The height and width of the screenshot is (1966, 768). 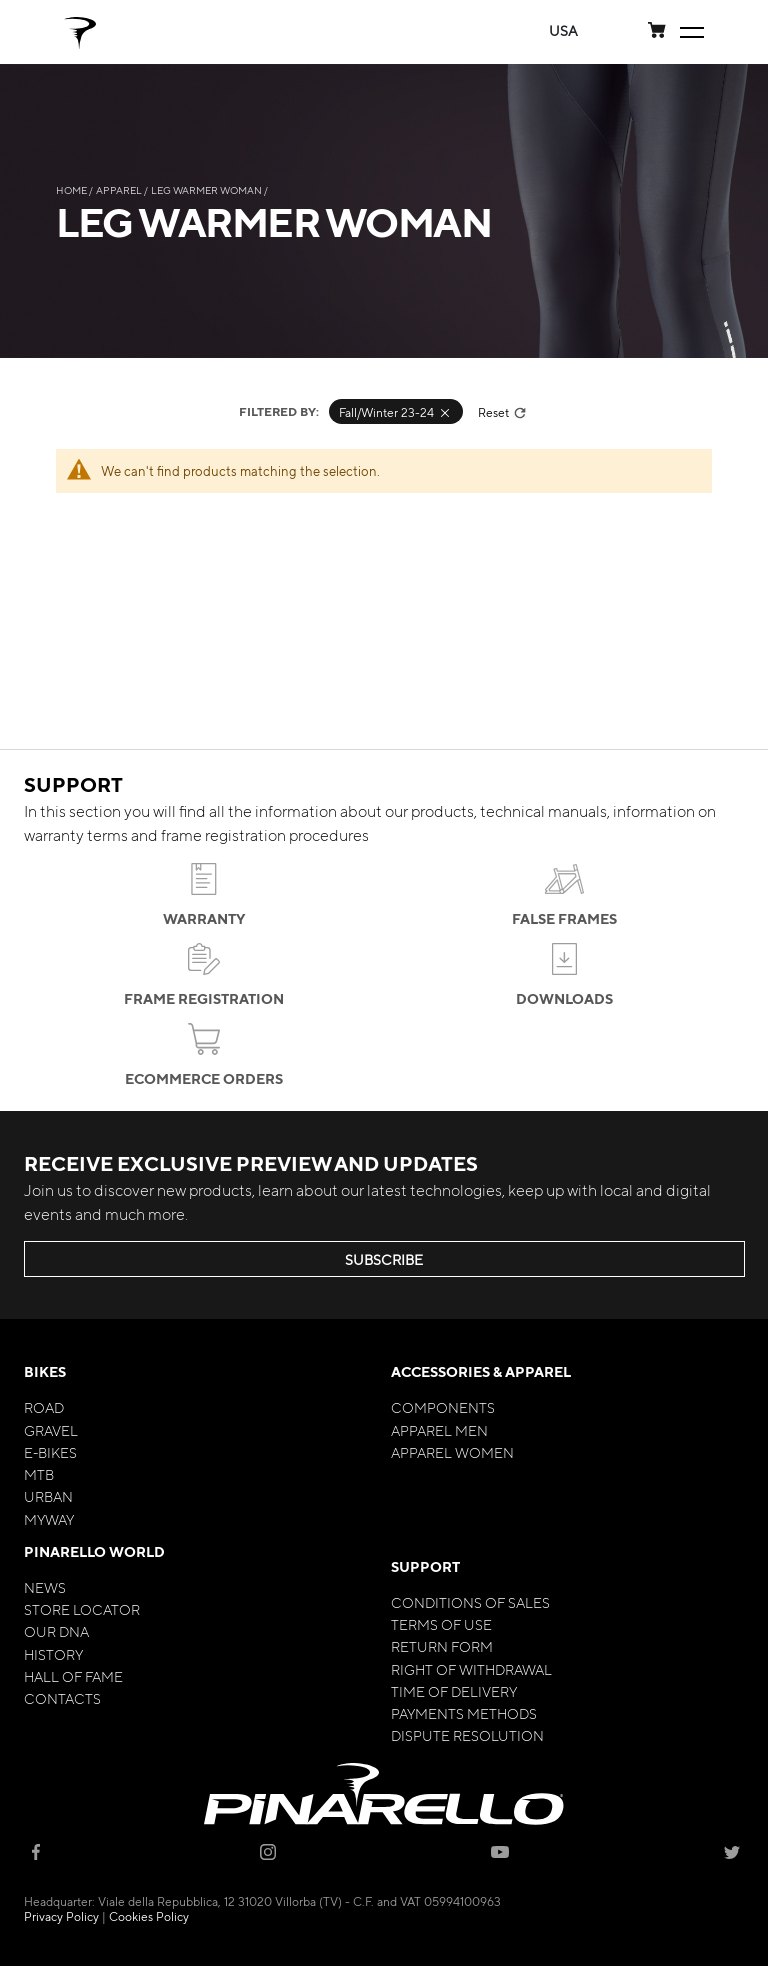 I want to click on E-bikes, so click(x=50, y=1452).